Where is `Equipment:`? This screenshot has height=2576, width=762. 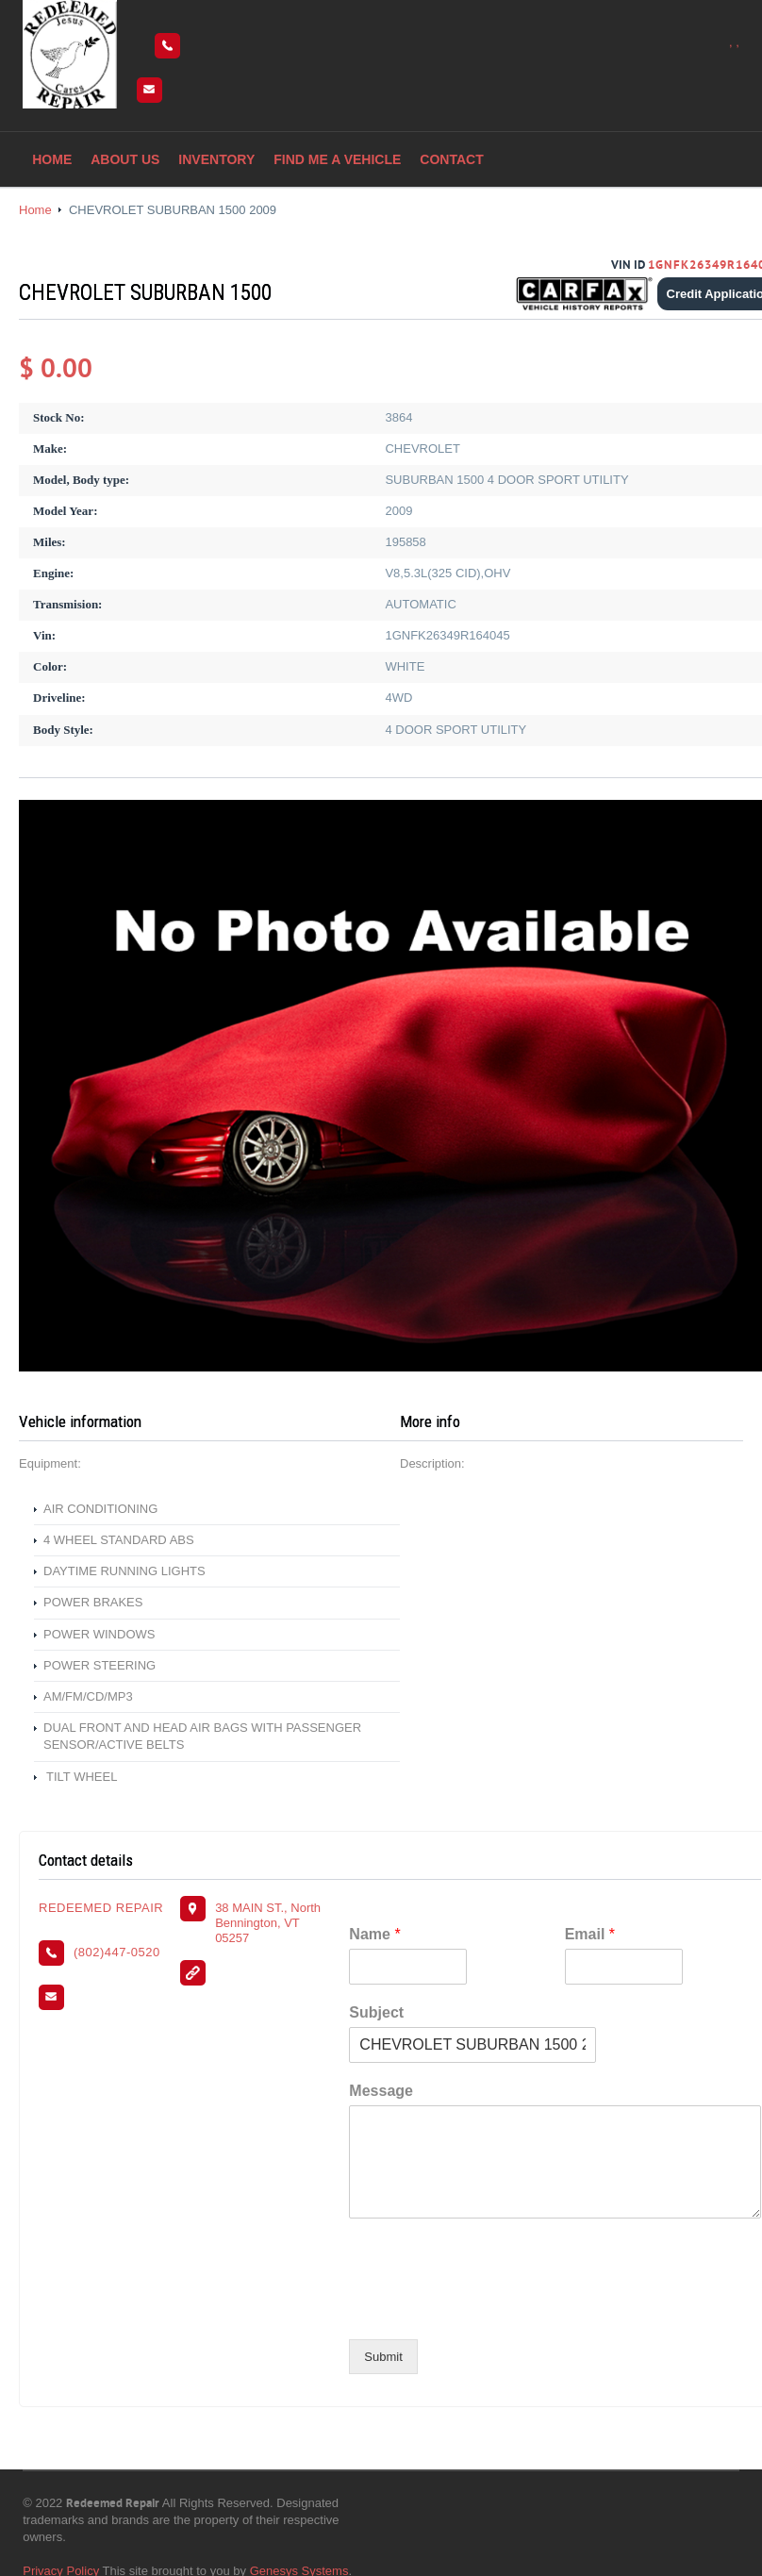 Equipment: is located at coordinates (50, 1463).